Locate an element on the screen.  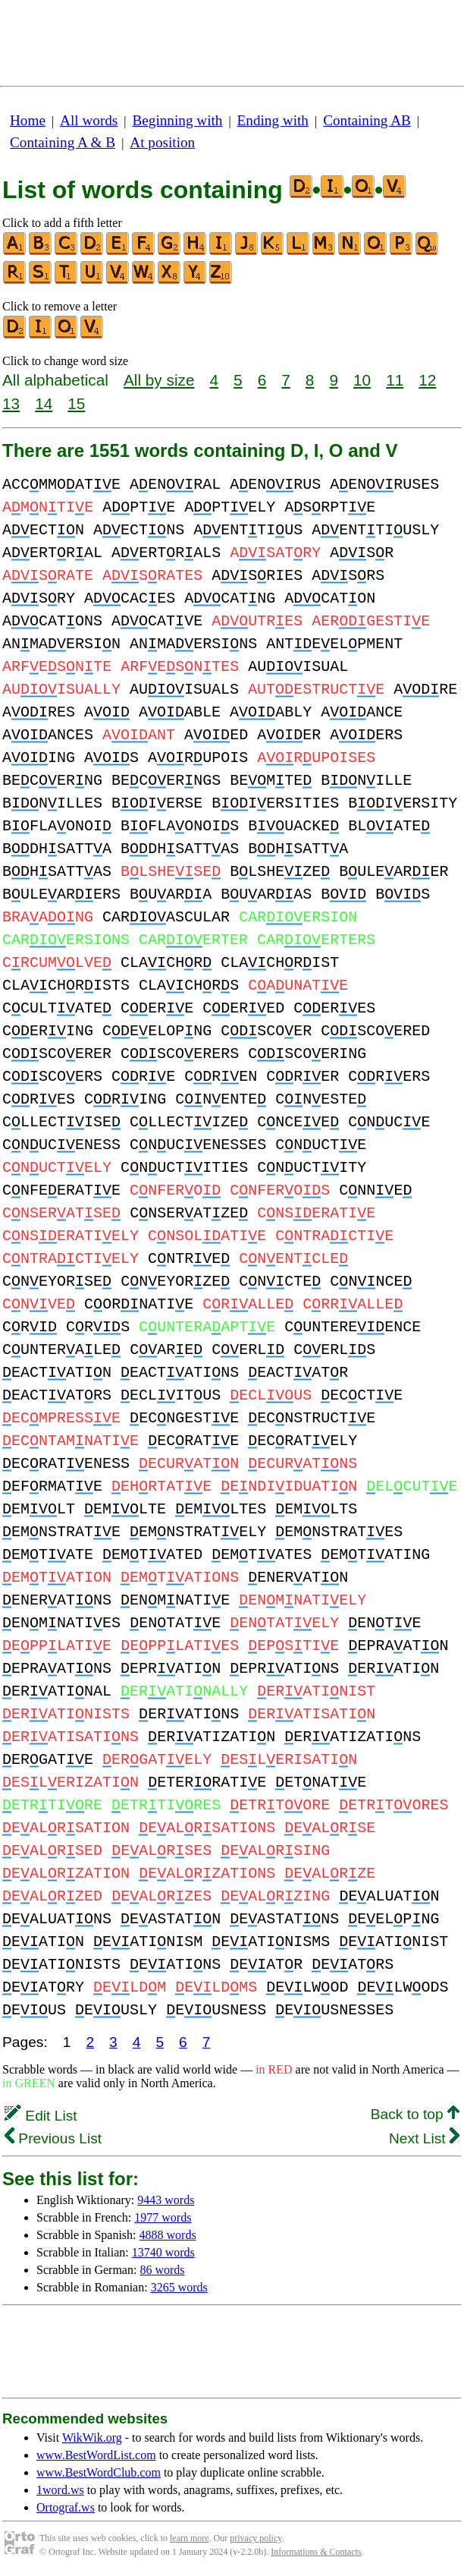
Back to top is located at coordinates (415, 2114).